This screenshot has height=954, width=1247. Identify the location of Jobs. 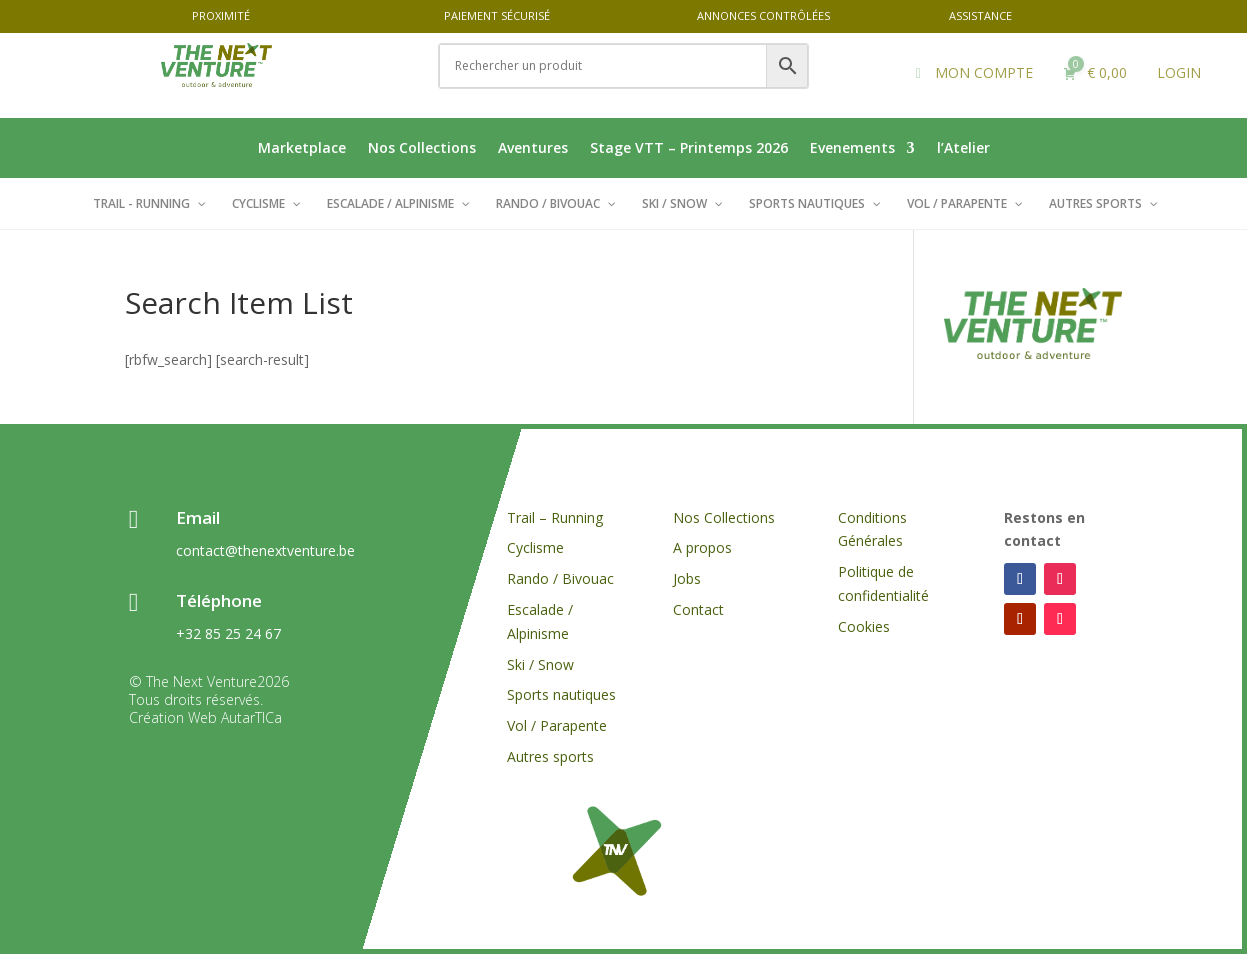
(687, 578).